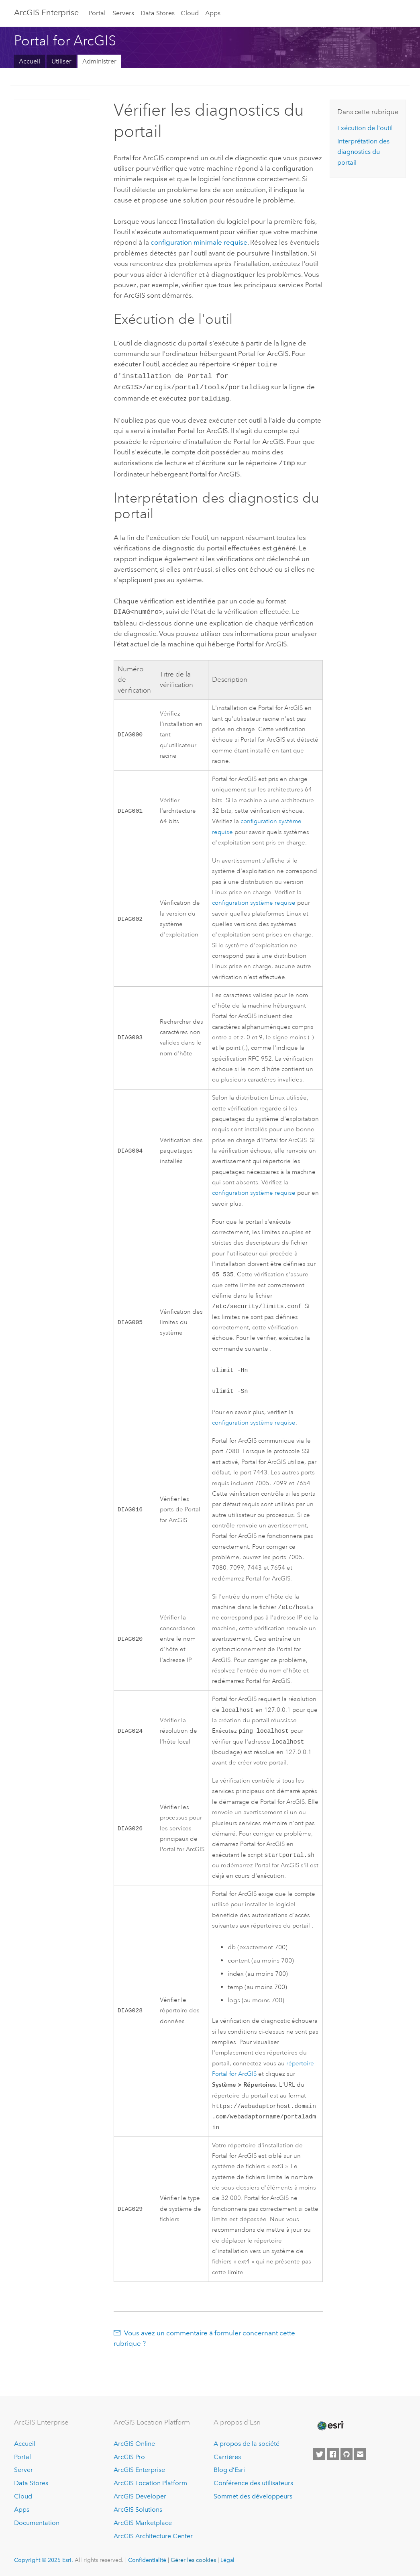  What do you see at coordinates (43, 2560) in the screenshot?
I see `Copyright © 2025 Esri.` at bounding box center [43, 2560].